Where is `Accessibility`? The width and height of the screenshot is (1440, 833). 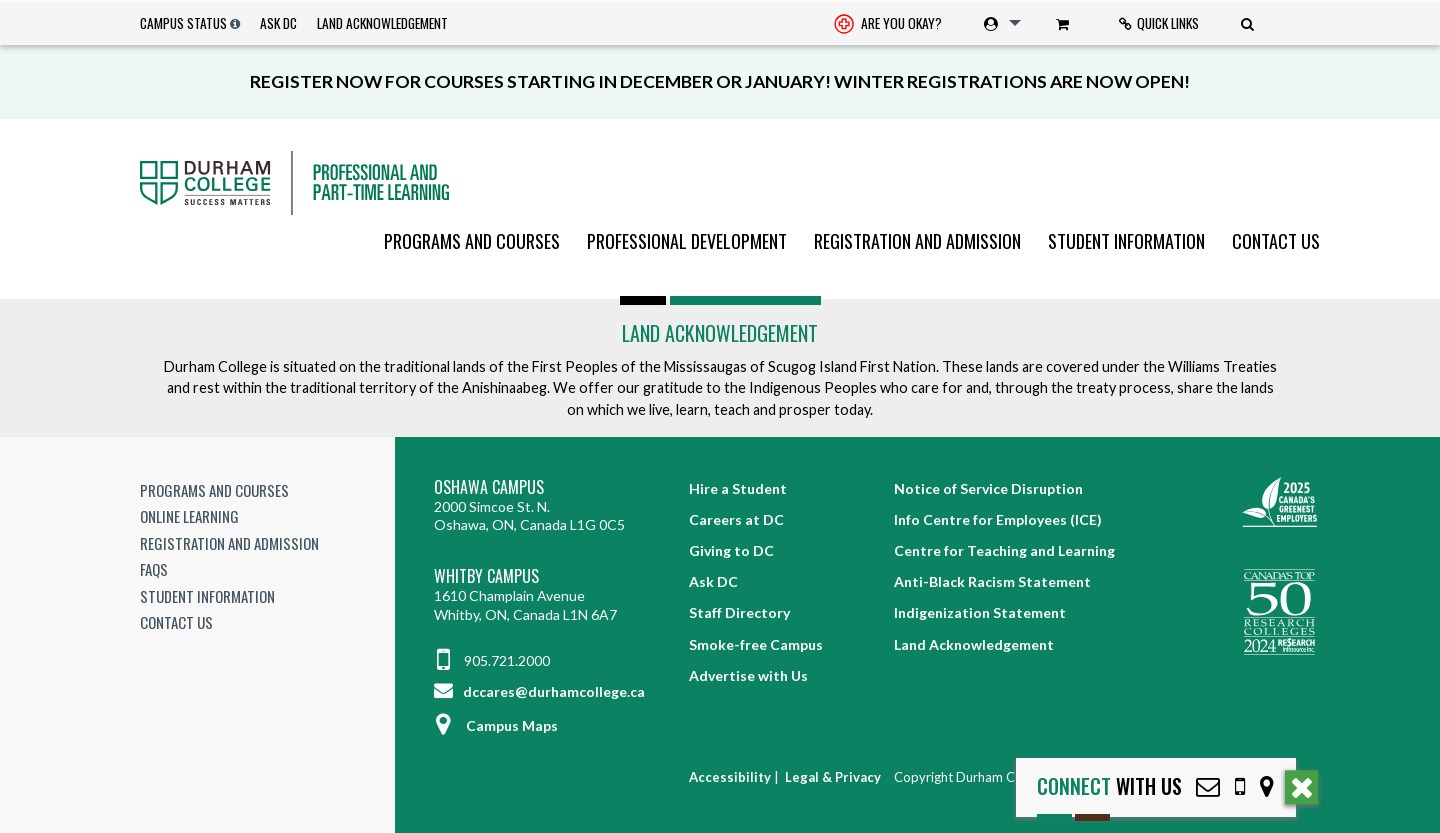
Accessibility is located at coordinates (730, 777).